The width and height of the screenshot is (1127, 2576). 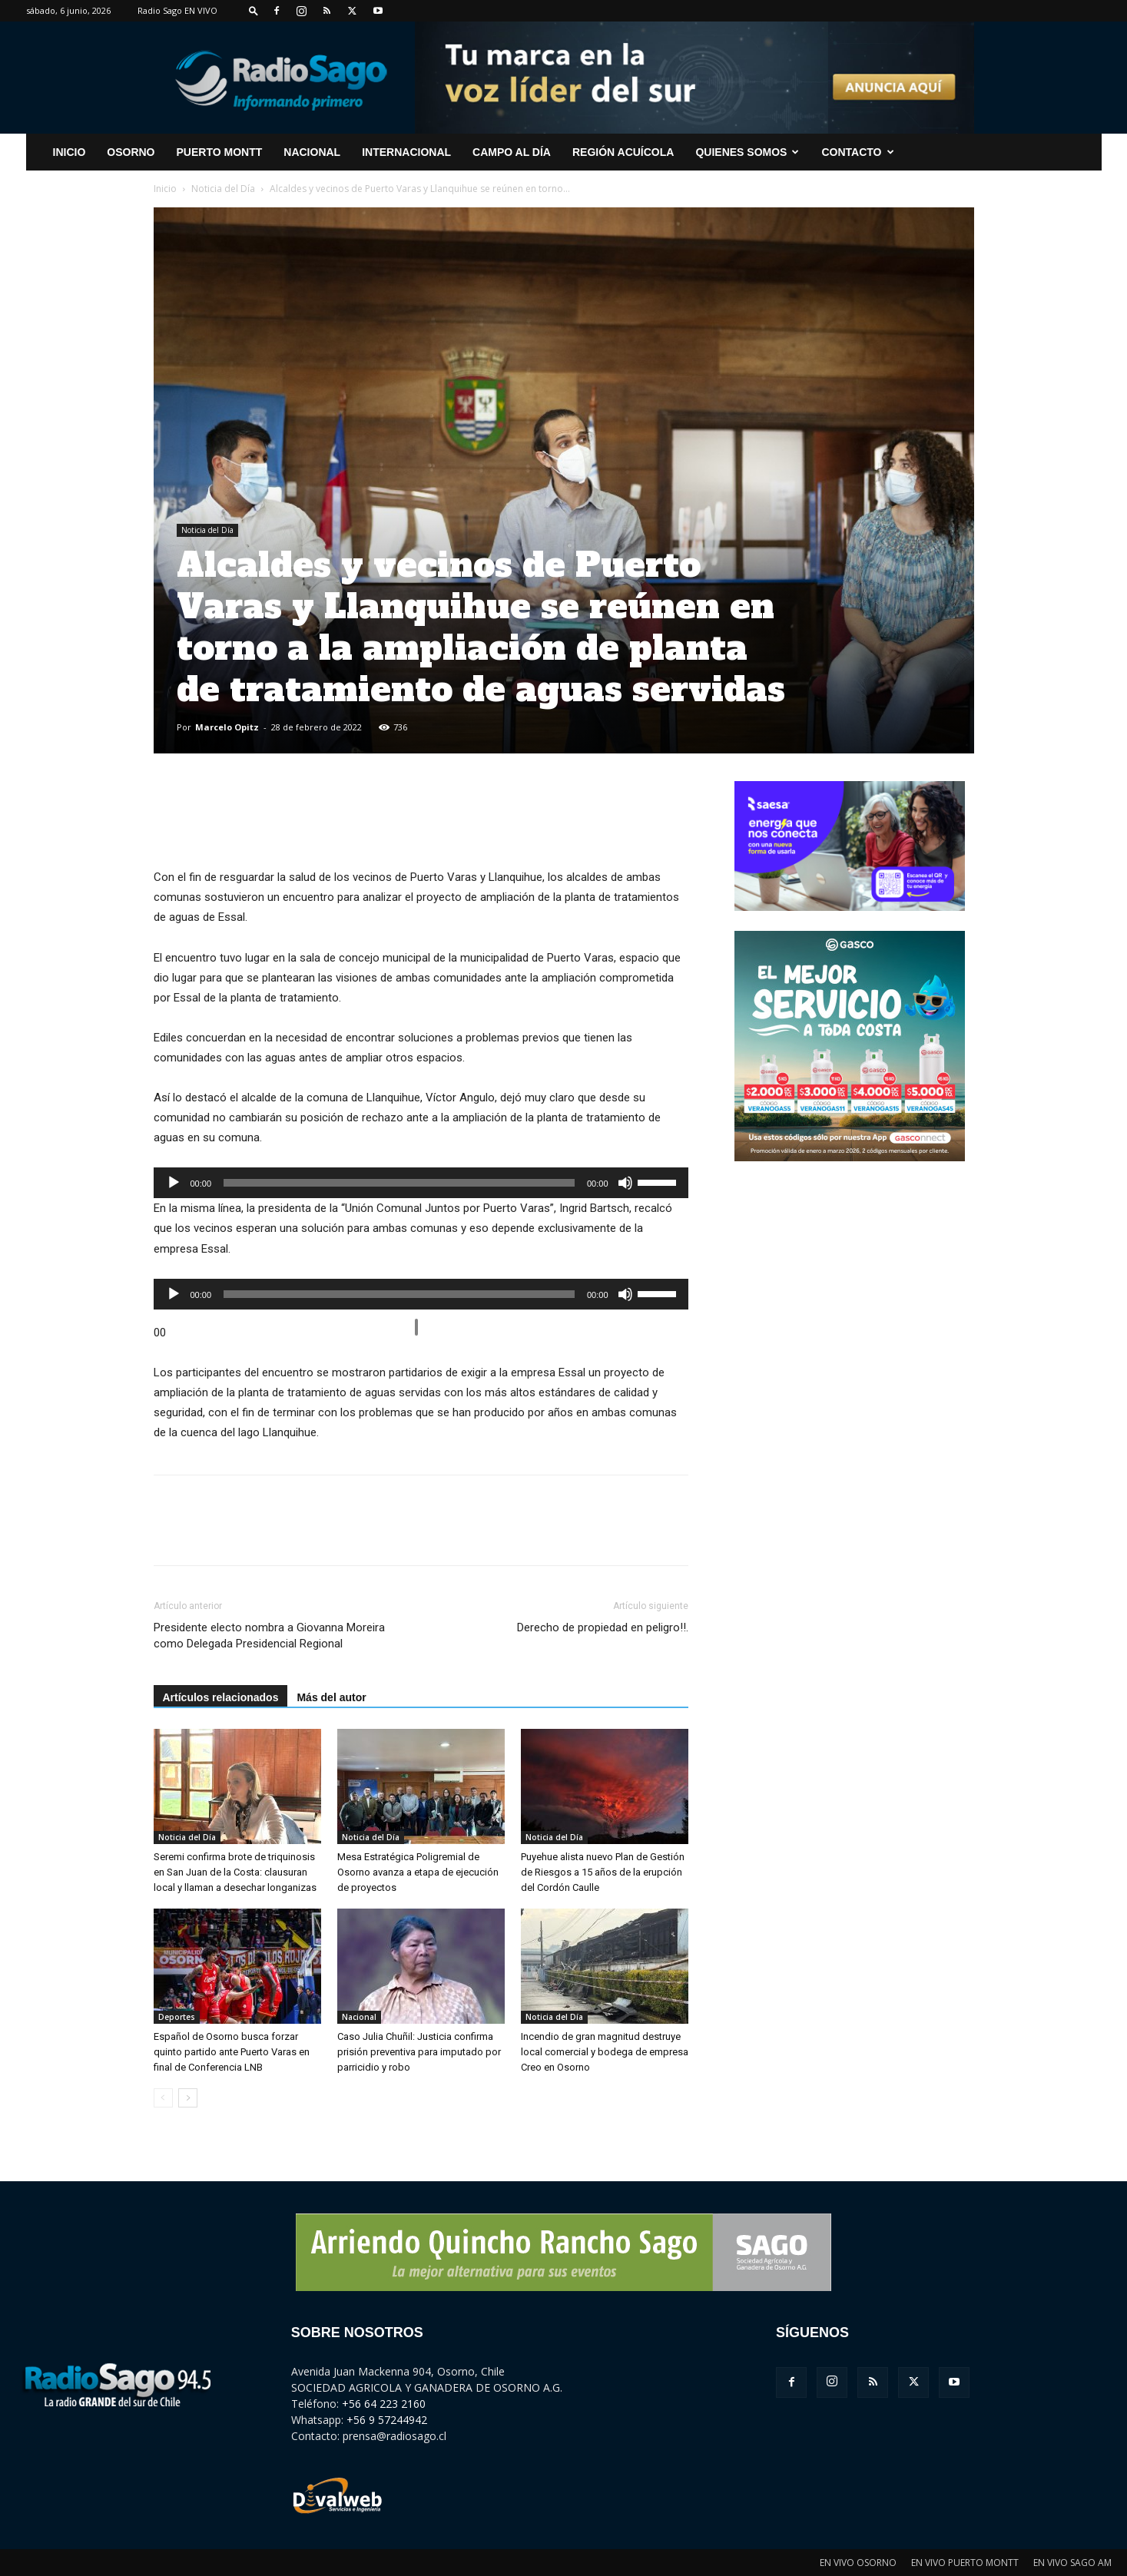 What do you see at coordinates (747, 152) in the screenshot?
I see `Quienes Somos` at bounding box center [747, 152].